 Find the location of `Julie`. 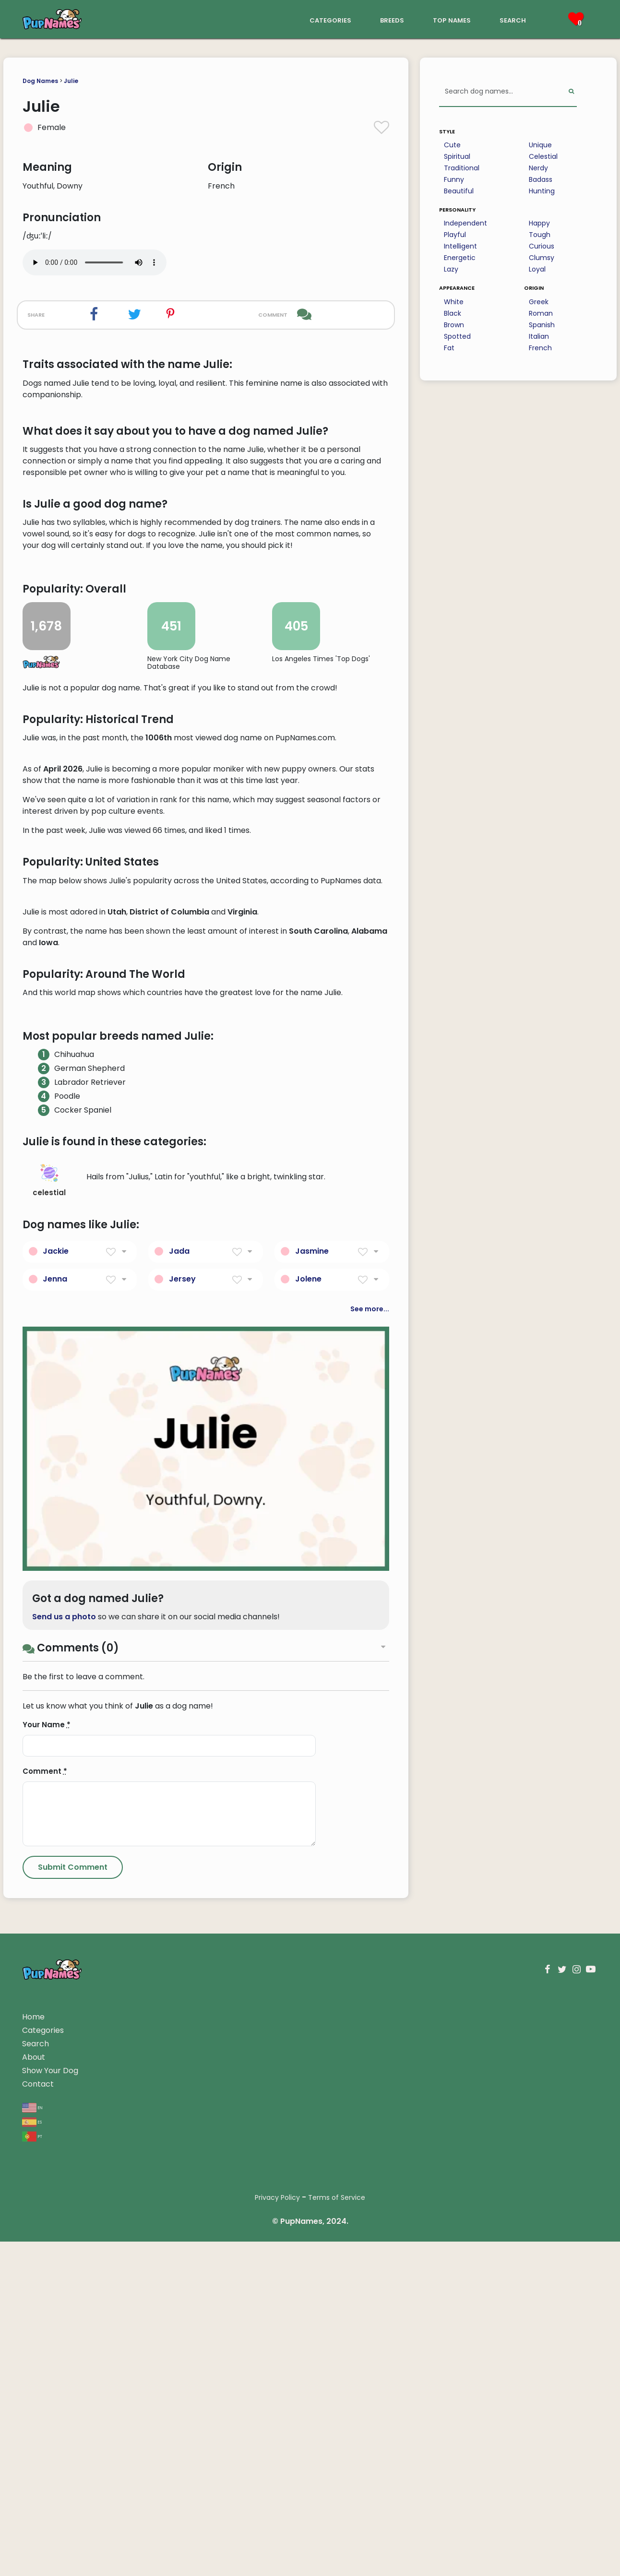

Julie is located at coordinates (71, 81).